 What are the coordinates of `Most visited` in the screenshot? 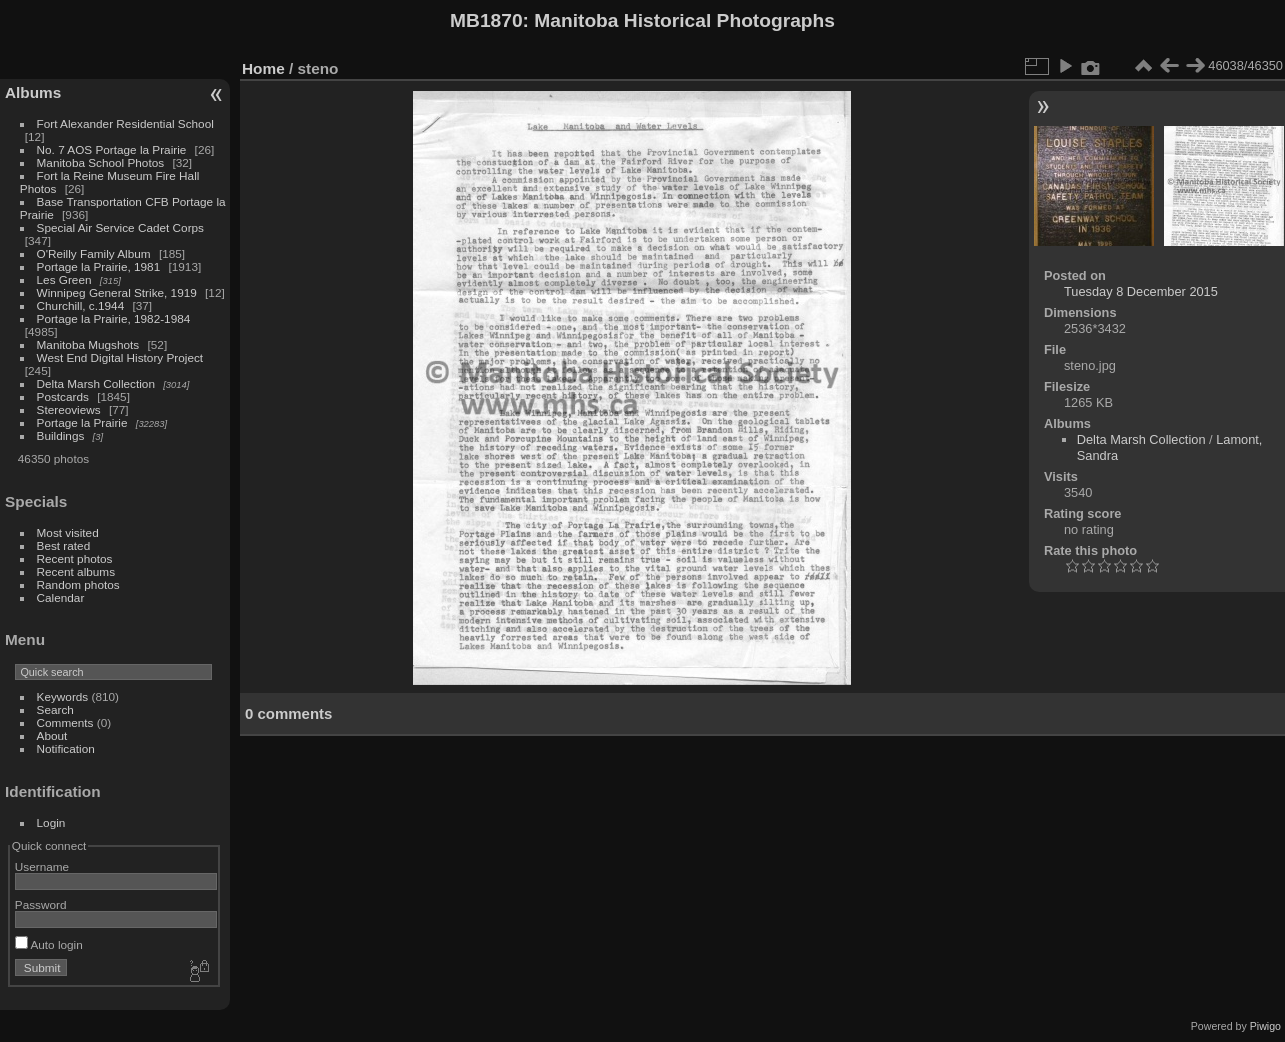 It's located at (68, 532).